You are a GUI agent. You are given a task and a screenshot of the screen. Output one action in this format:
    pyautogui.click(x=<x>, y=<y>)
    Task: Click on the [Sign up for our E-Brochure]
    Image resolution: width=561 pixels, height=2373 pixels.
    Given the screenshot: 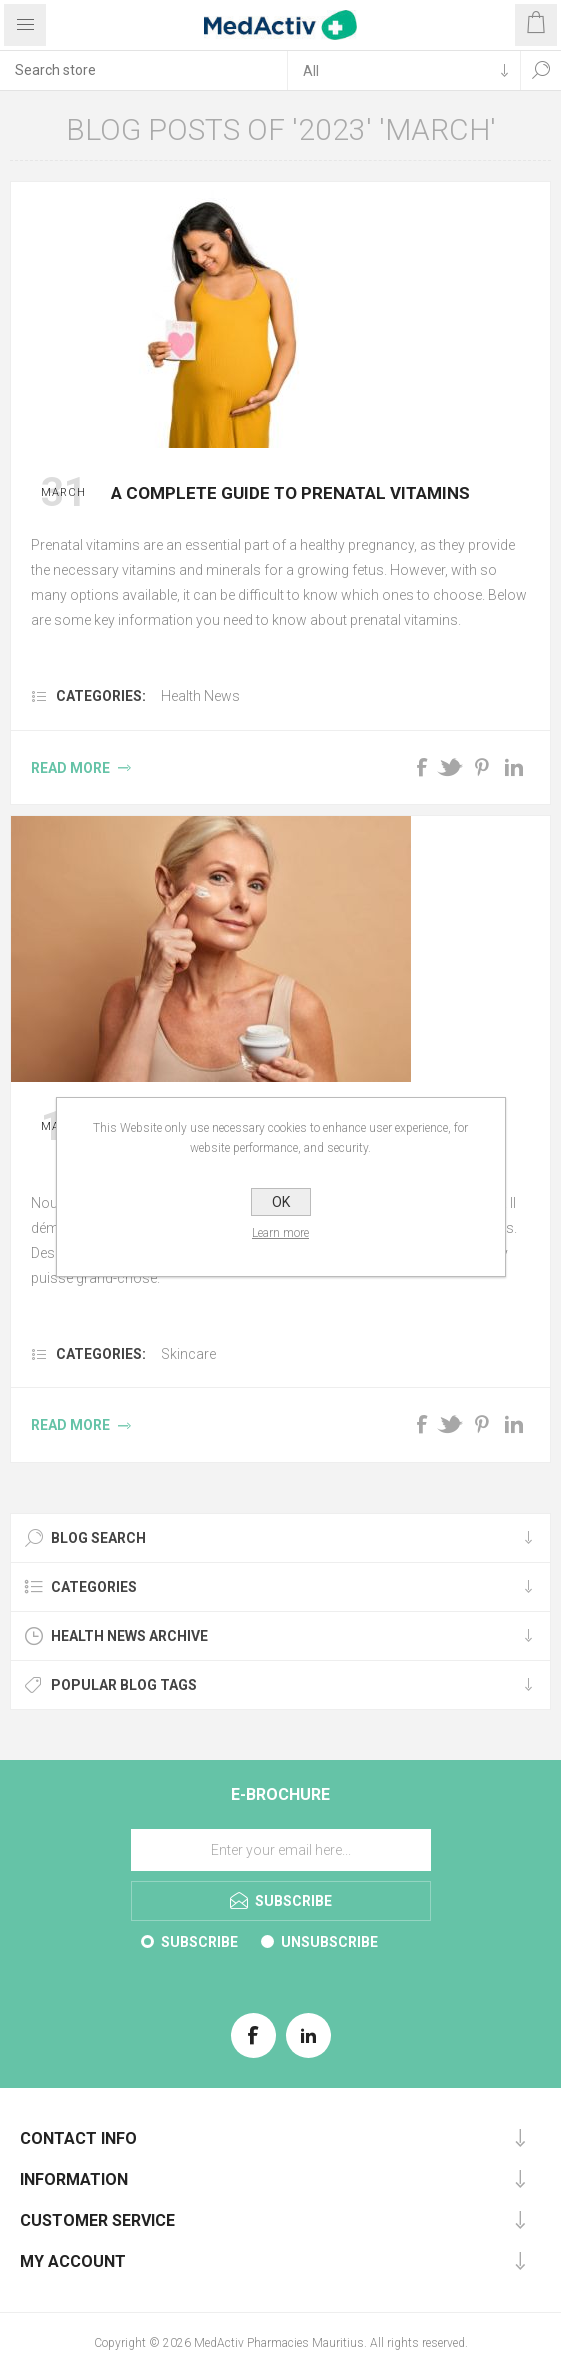 What is the action you would take?
    pyautogui.click(x=281, y=1850)
    